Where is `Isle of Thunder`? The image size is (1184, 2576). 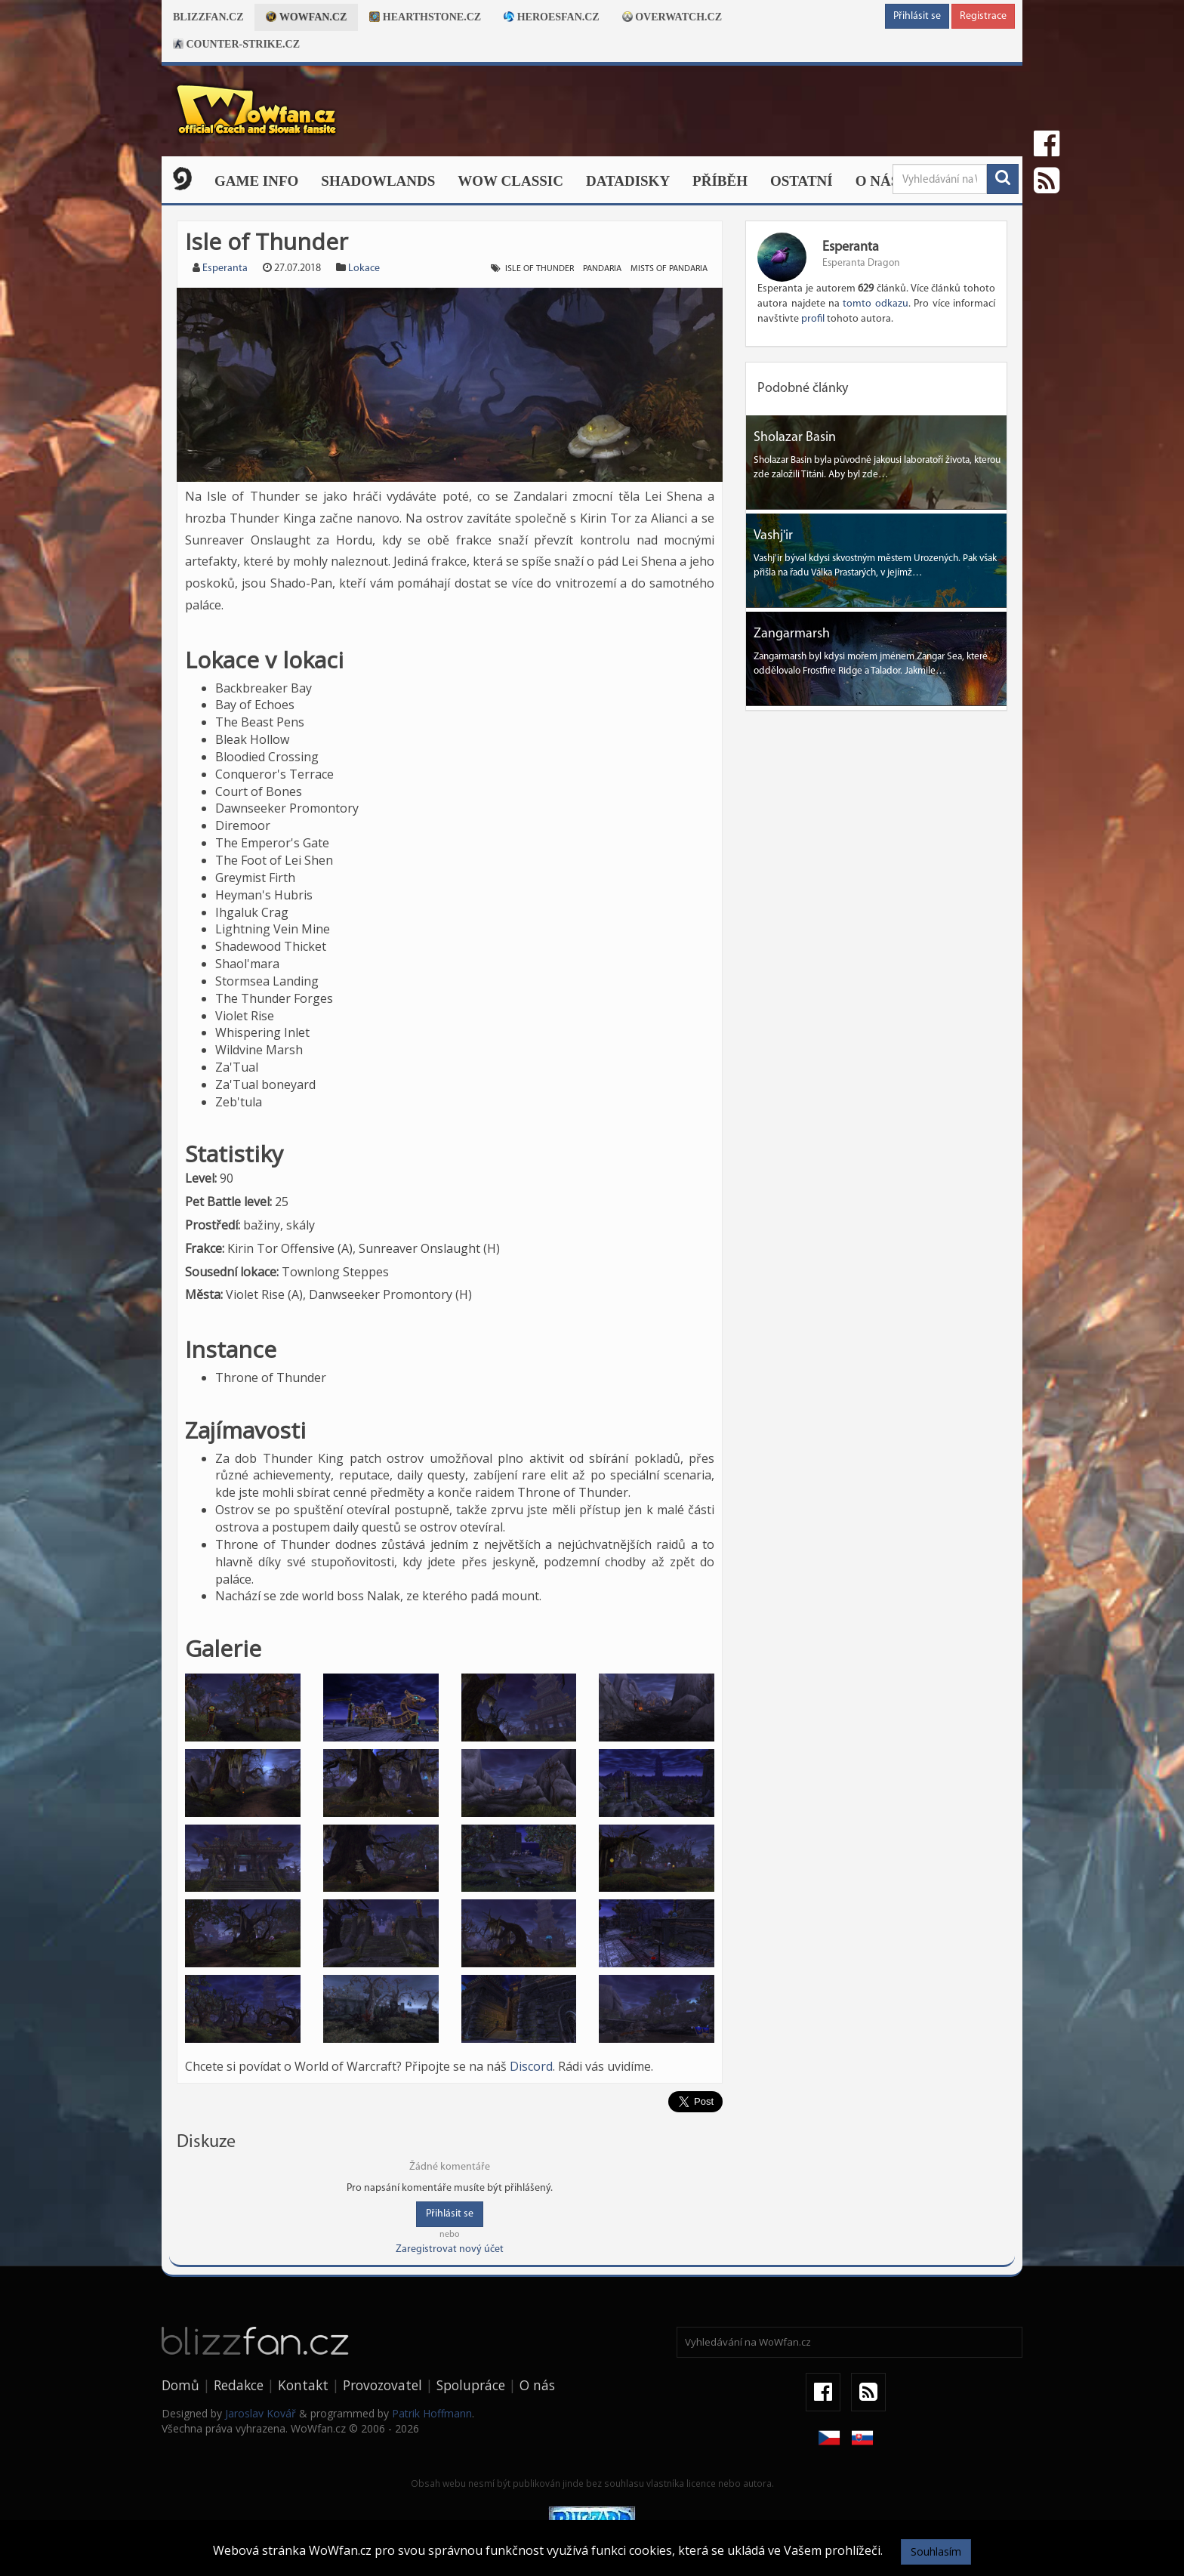
Isle of Thunder is located at coordinates (539, 268).